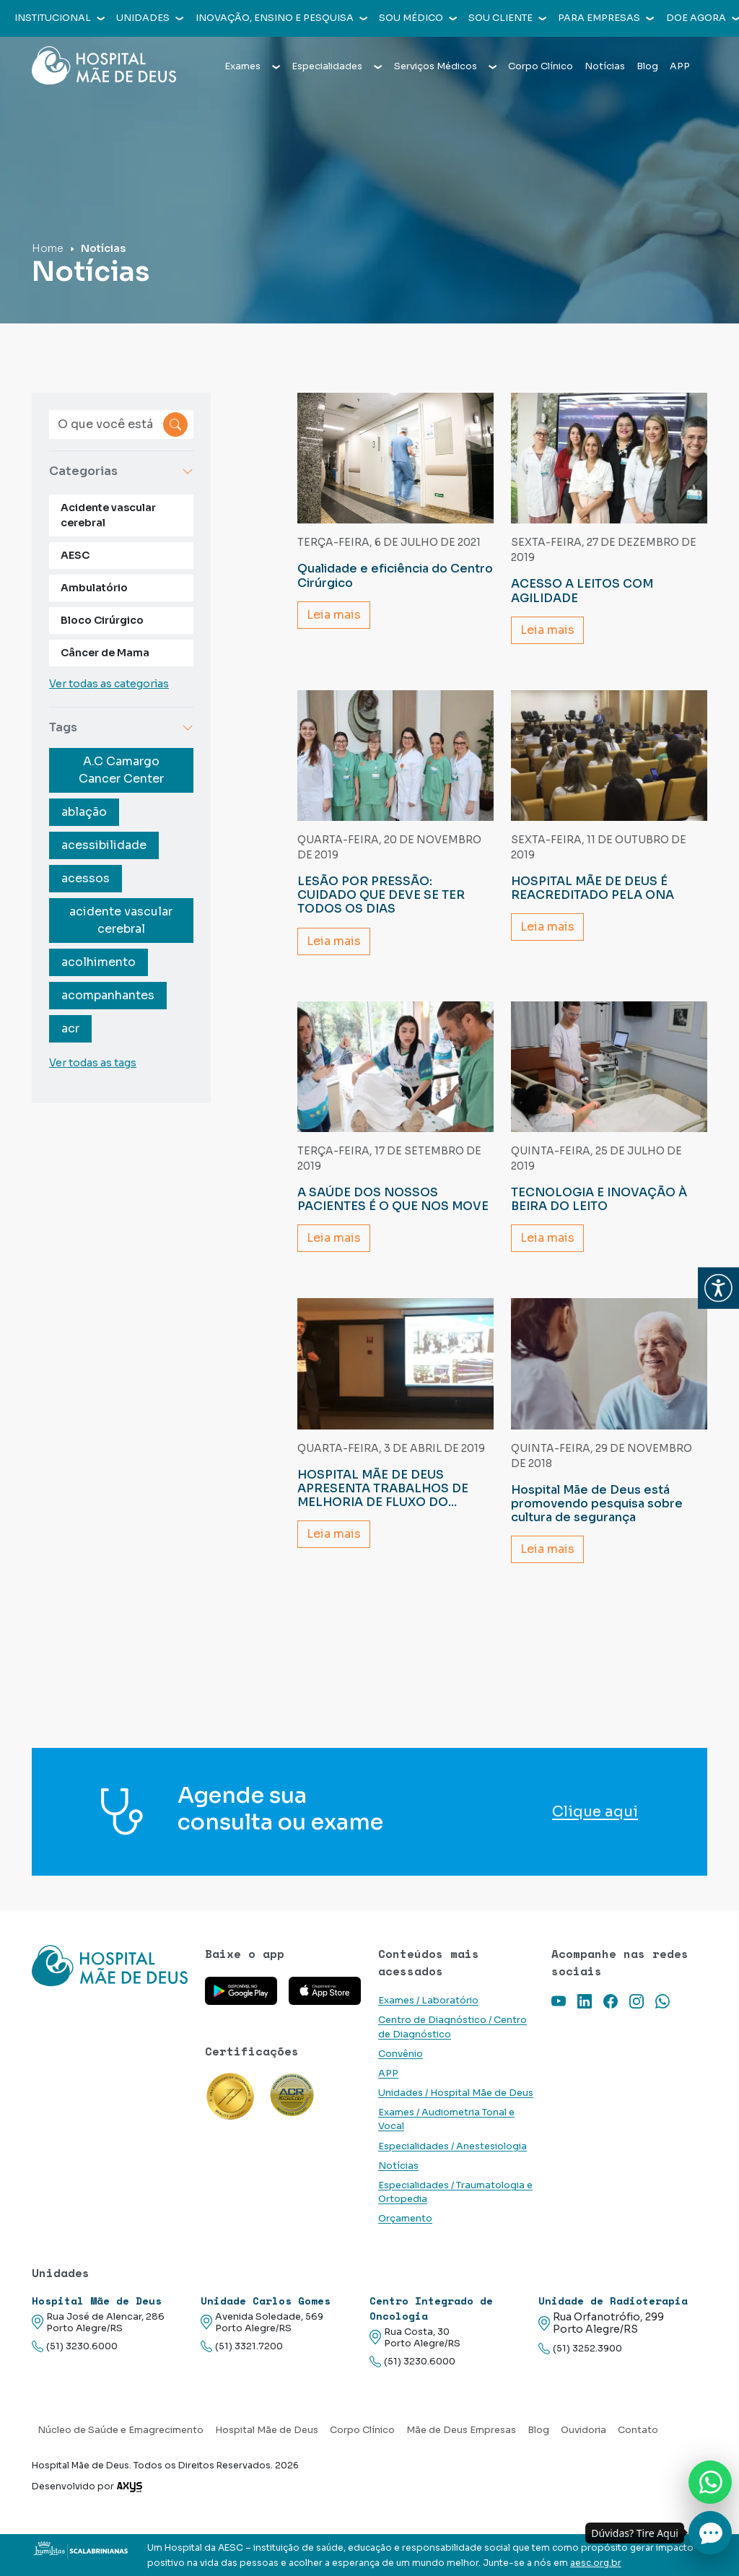  I want to click on Para empresas [button], so click(606, 18).